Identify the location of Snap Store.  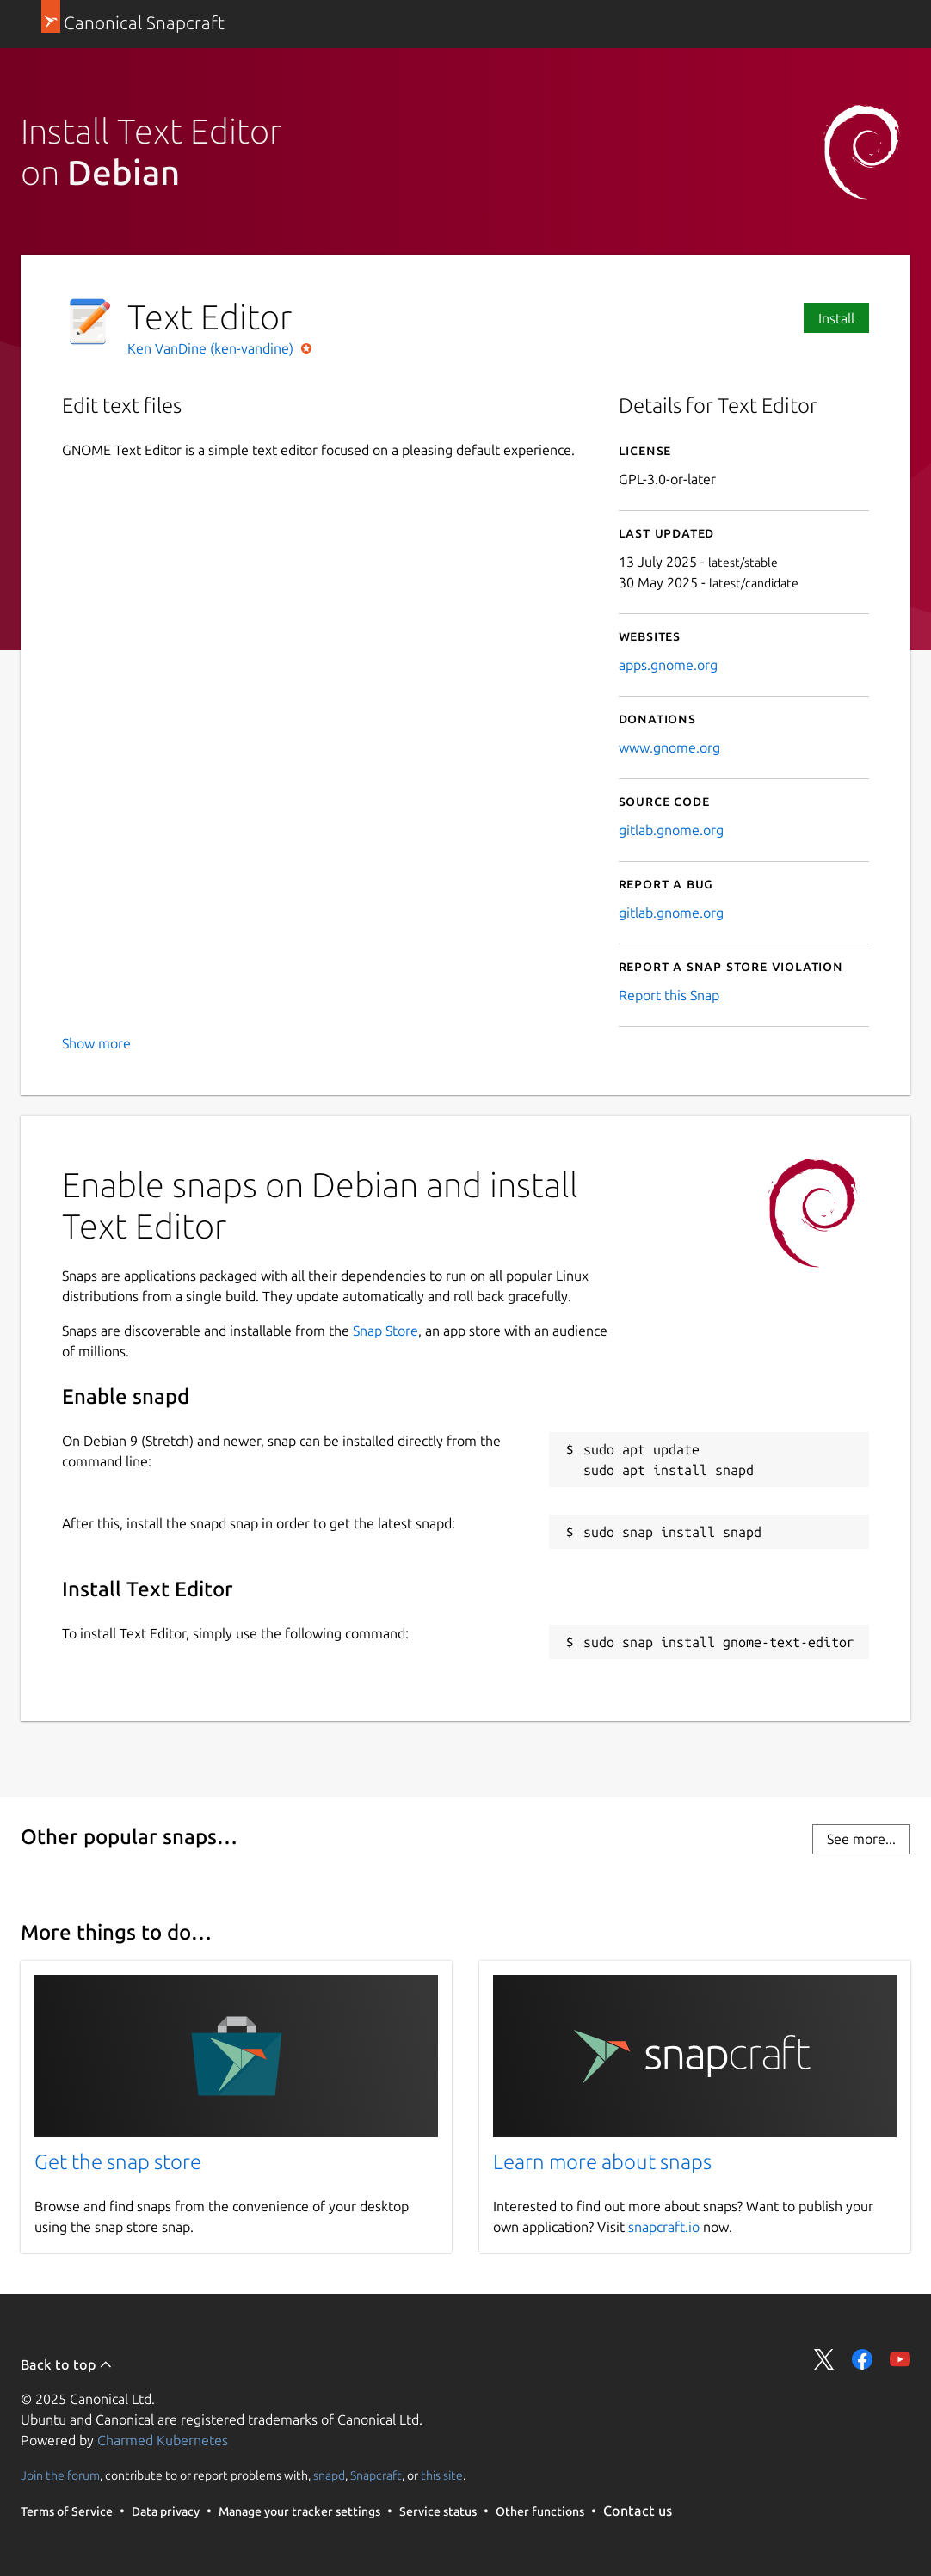
(385, 1330).